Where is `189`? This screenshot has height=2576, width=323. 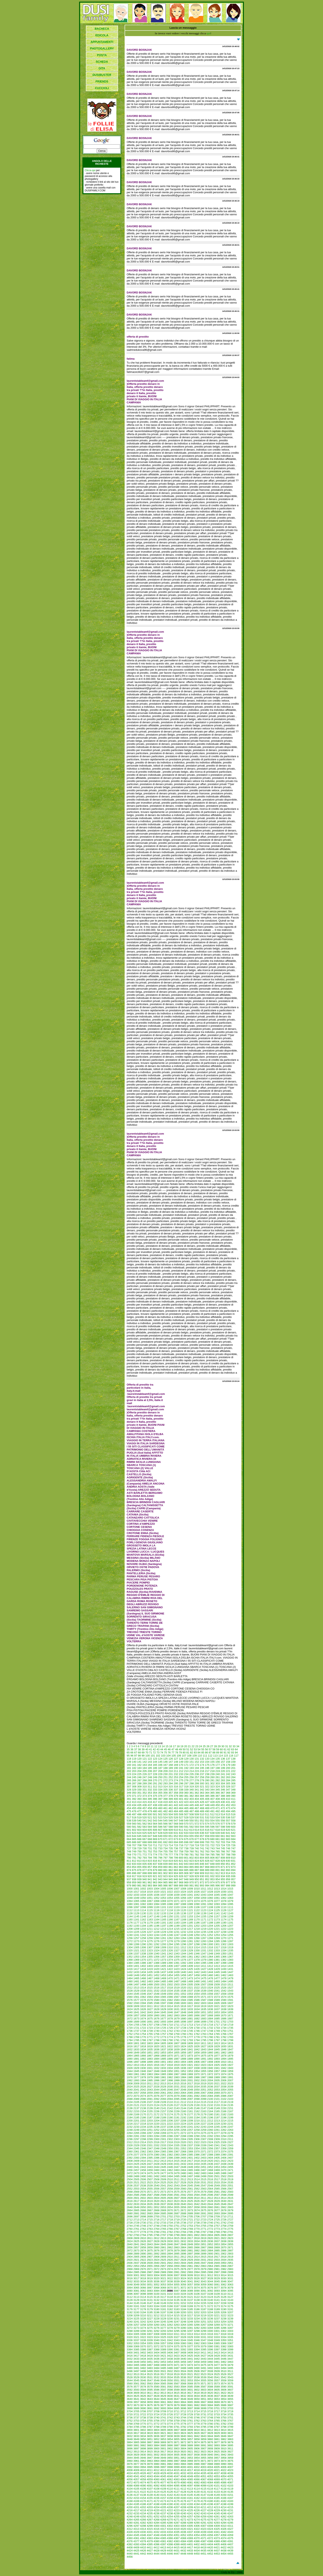
189 is located at coordinates (171, 1768).